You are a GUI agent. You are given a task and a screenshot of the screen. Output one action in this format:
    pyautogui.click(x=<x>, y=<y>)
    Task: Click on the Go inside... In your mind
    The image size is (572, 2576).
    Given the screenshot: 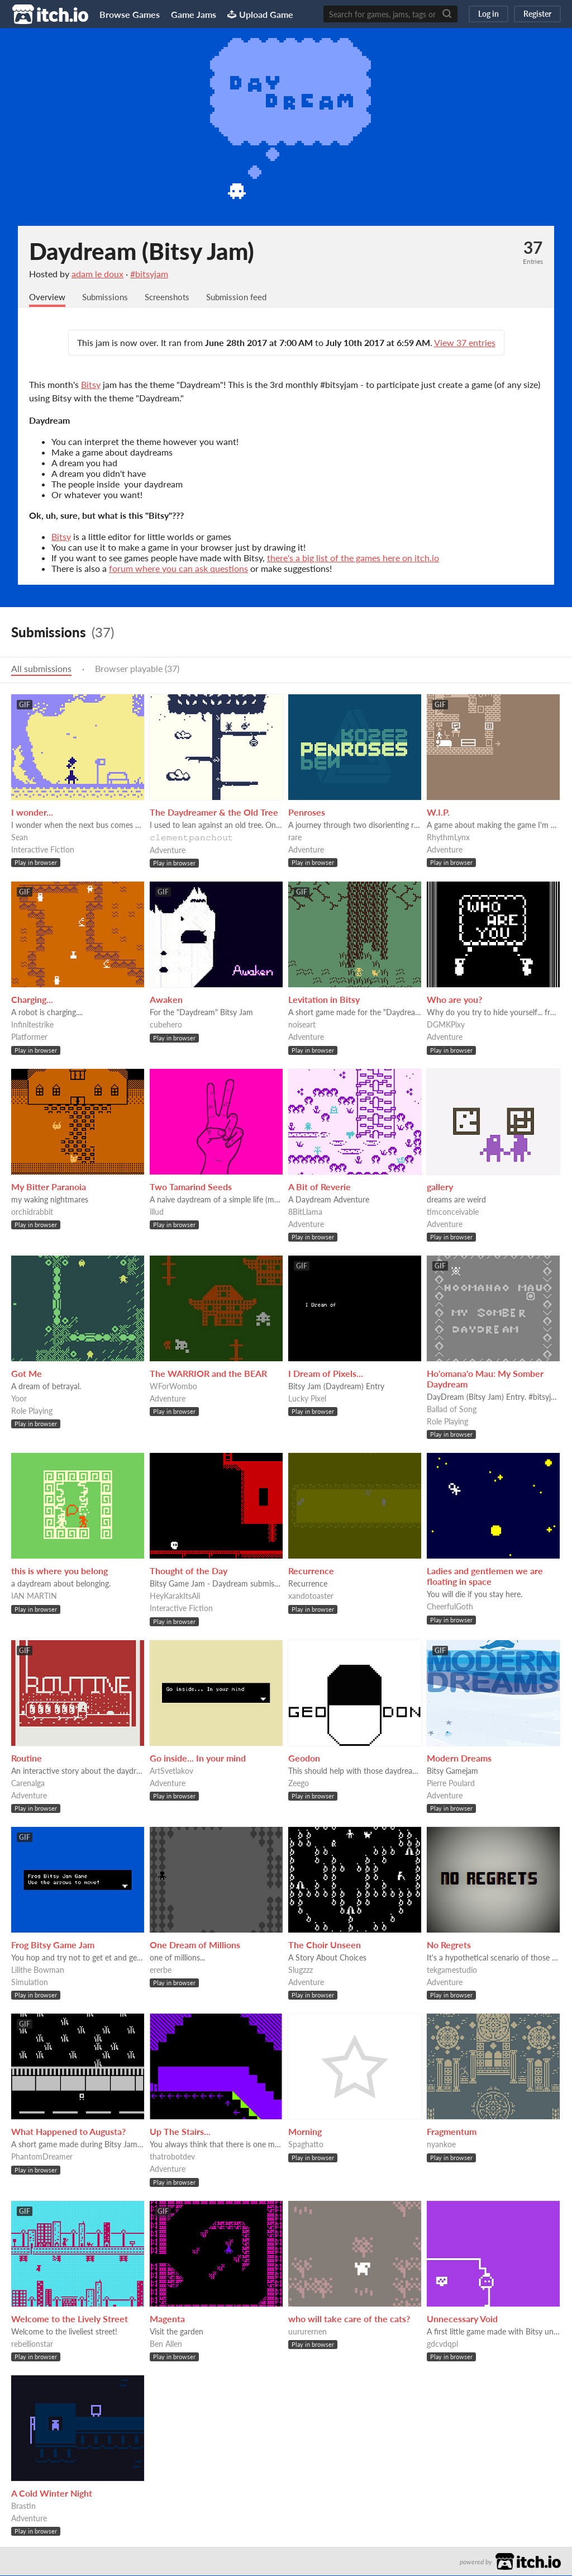 What is the action you would take?
    pyautogui.click(x=198, y=1758)
    